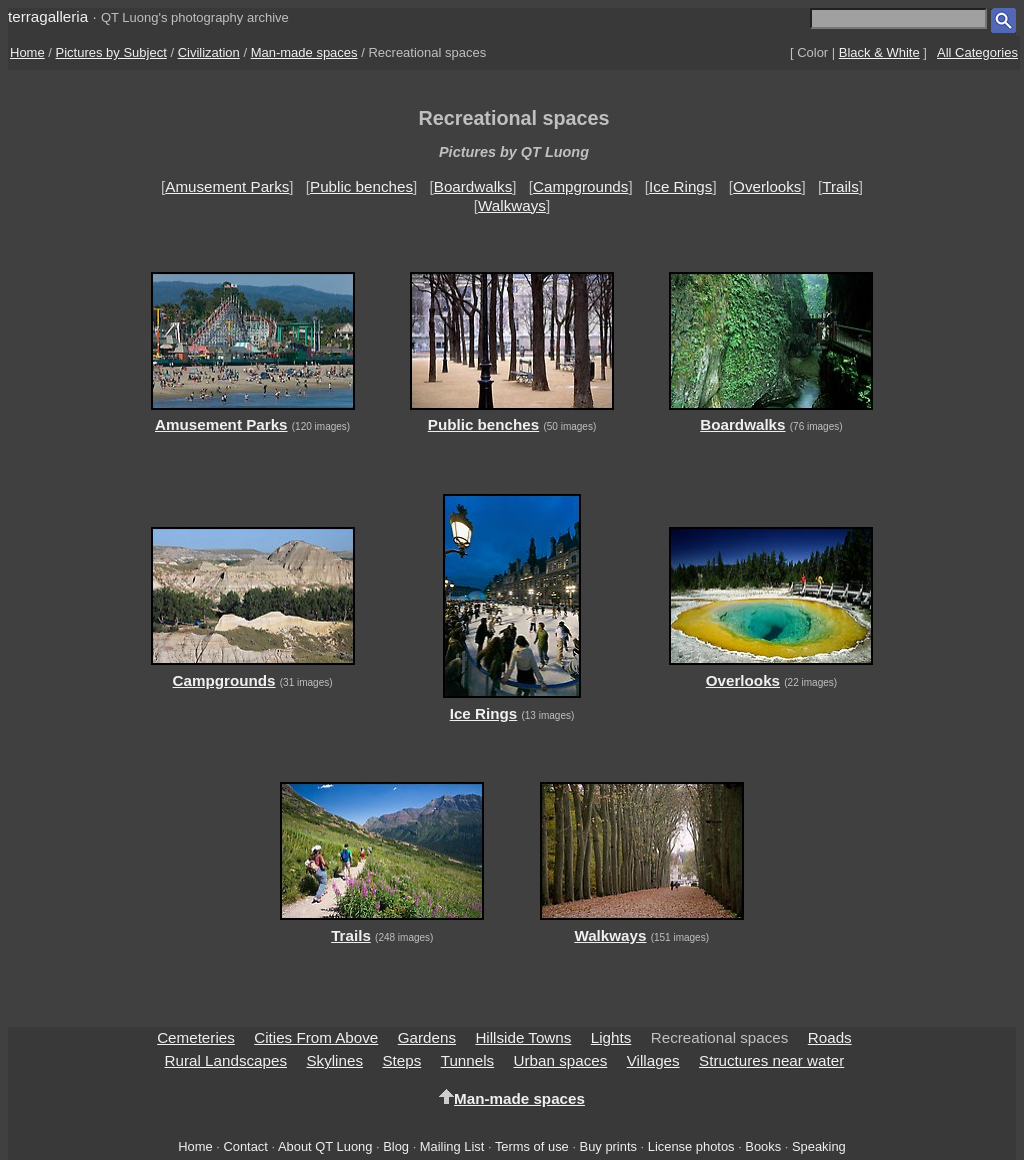  I want to click on Mailing List, so click(452, 1146).